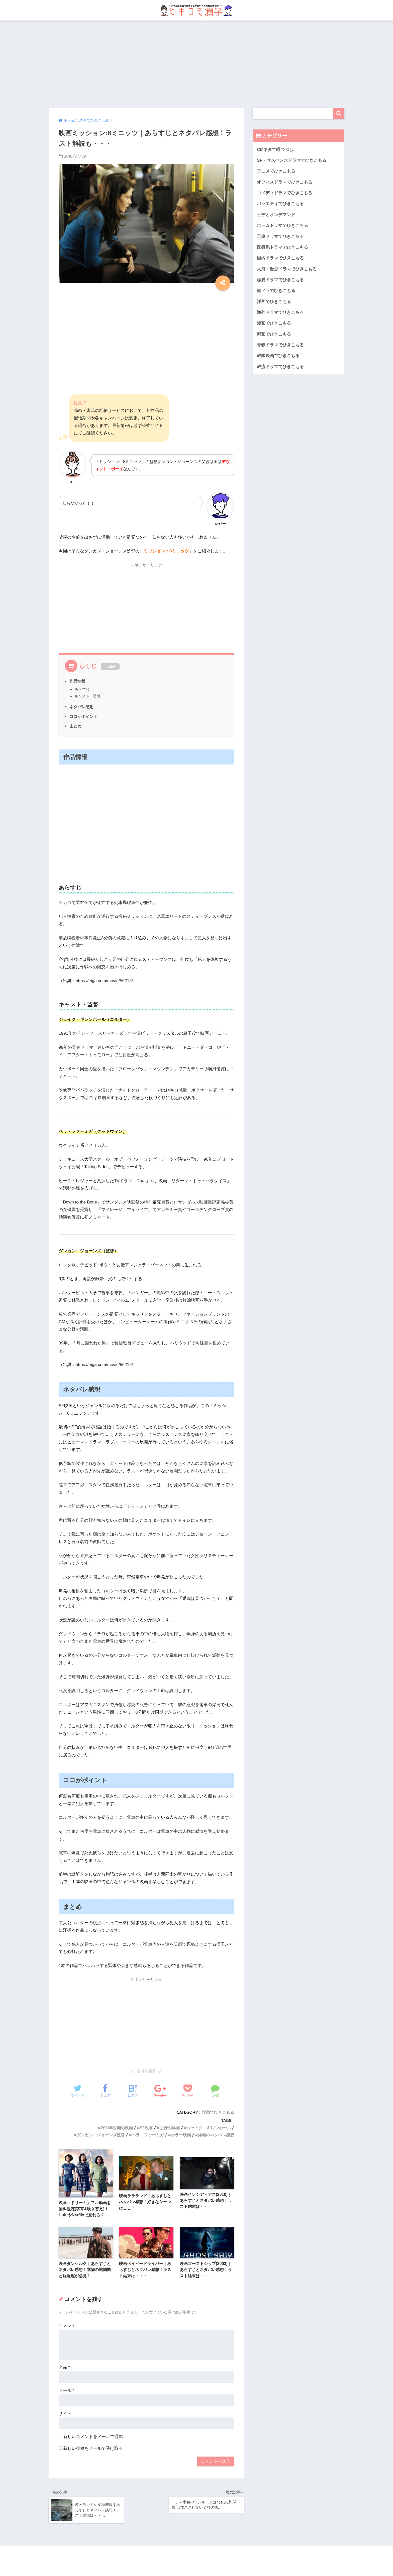  What do you see at coordinates (196, 2555) in the screenshot?
I see `HOME` at bounding box center [196, 2555].